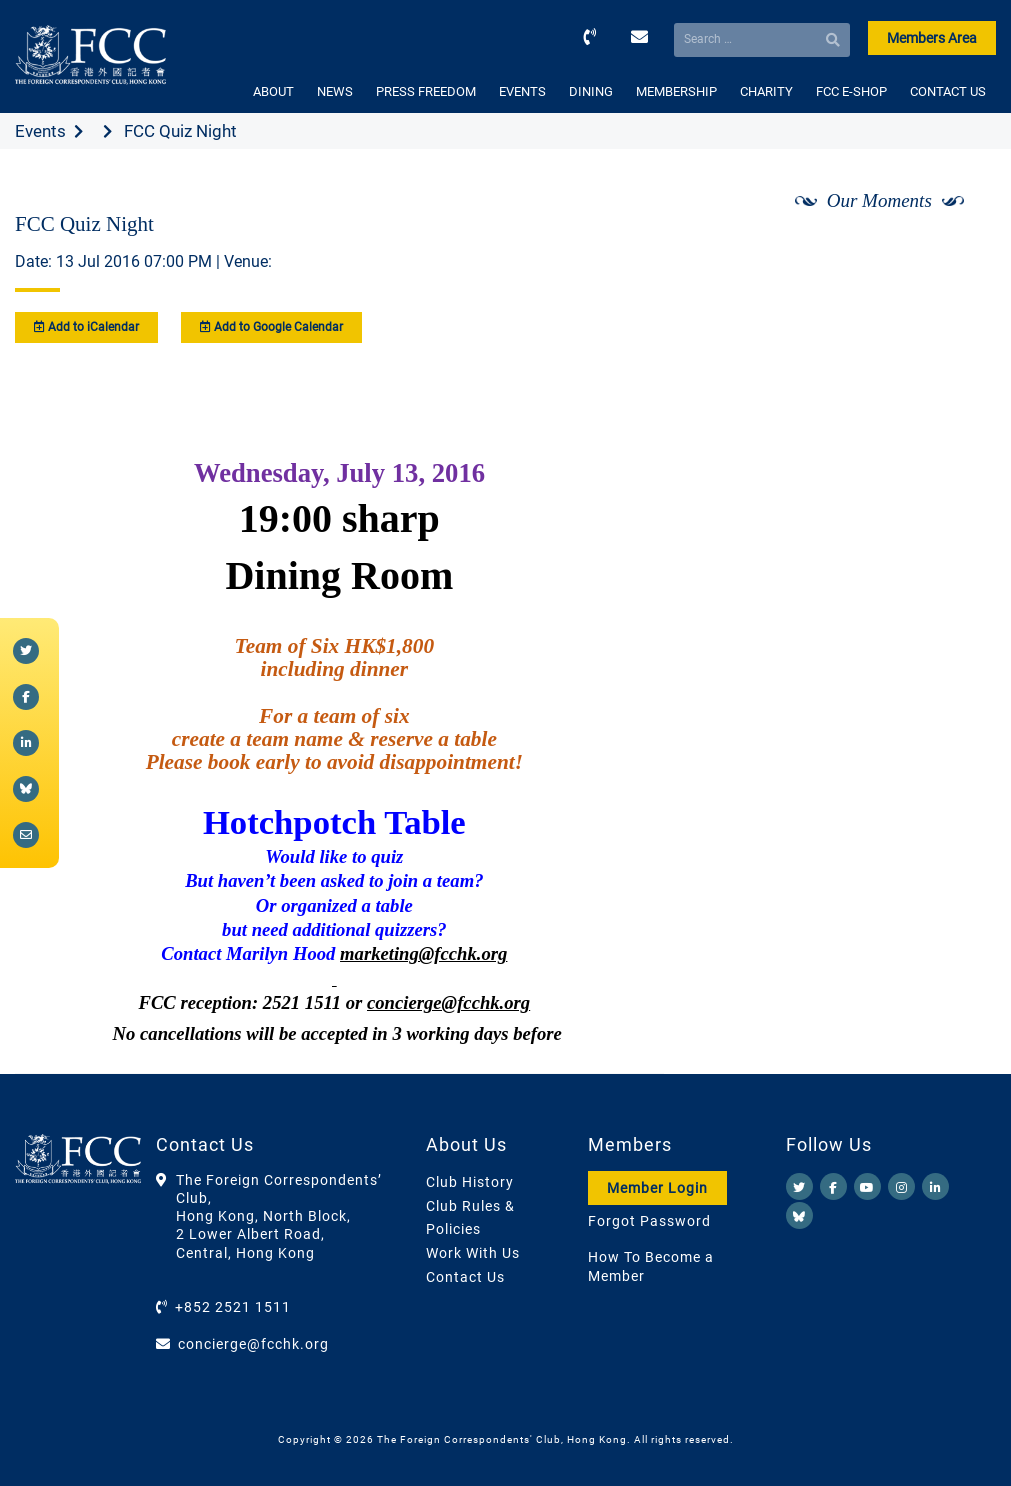 The image size is (1011, 1486). What do you see at coordinates (253, 1344) in the screenshot?
I see `concierge@fcchk.org` at bounding box center [253, 1344].